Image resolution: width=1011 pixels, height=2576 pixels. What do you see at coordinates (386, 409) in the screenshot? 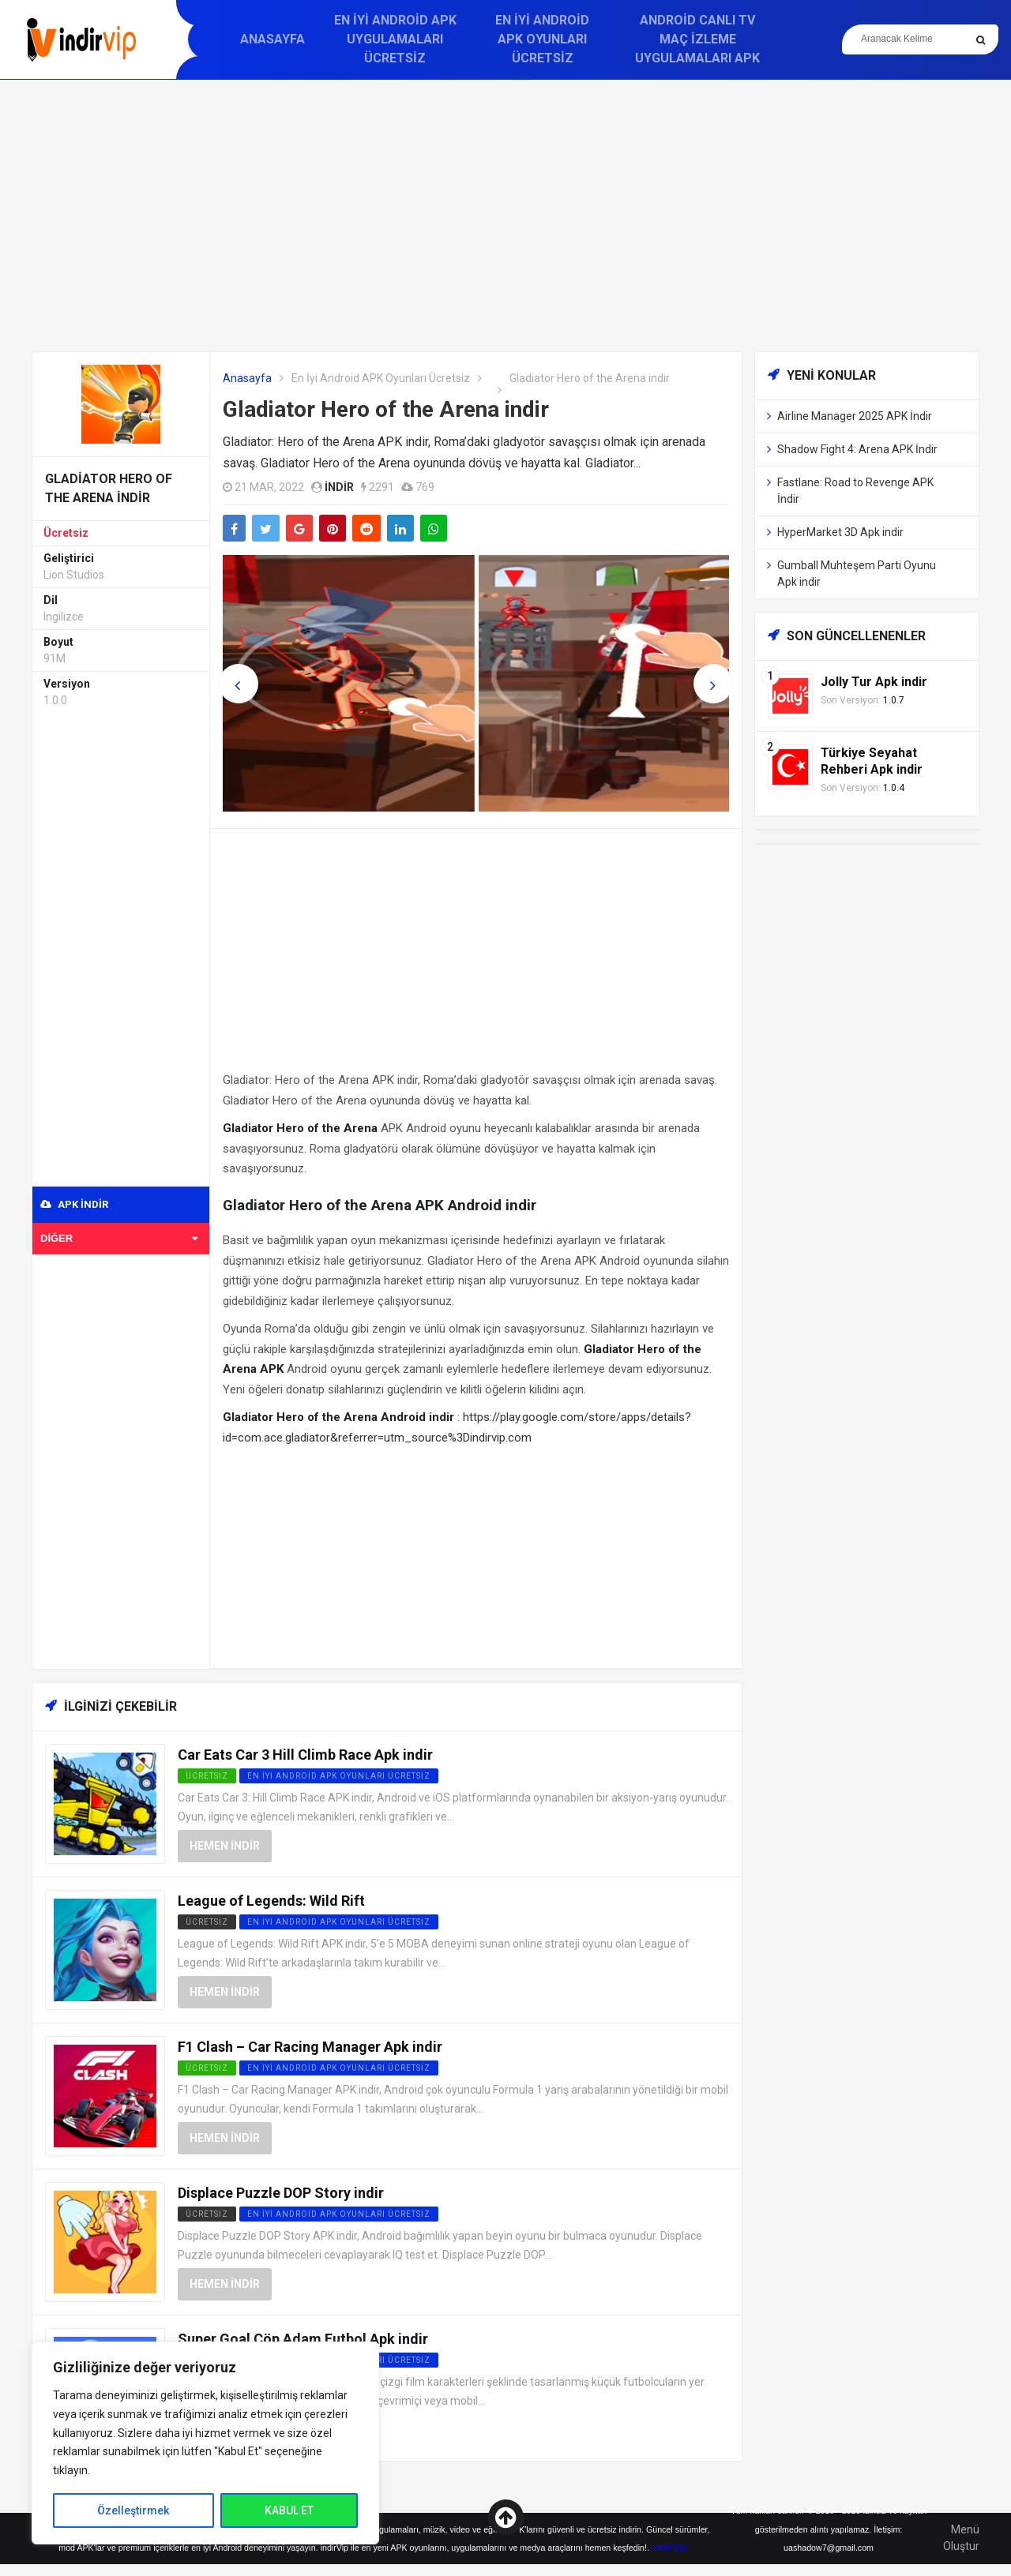
I see `Gladiator Hero of the Arena indir` at bounding box center [386, 409].